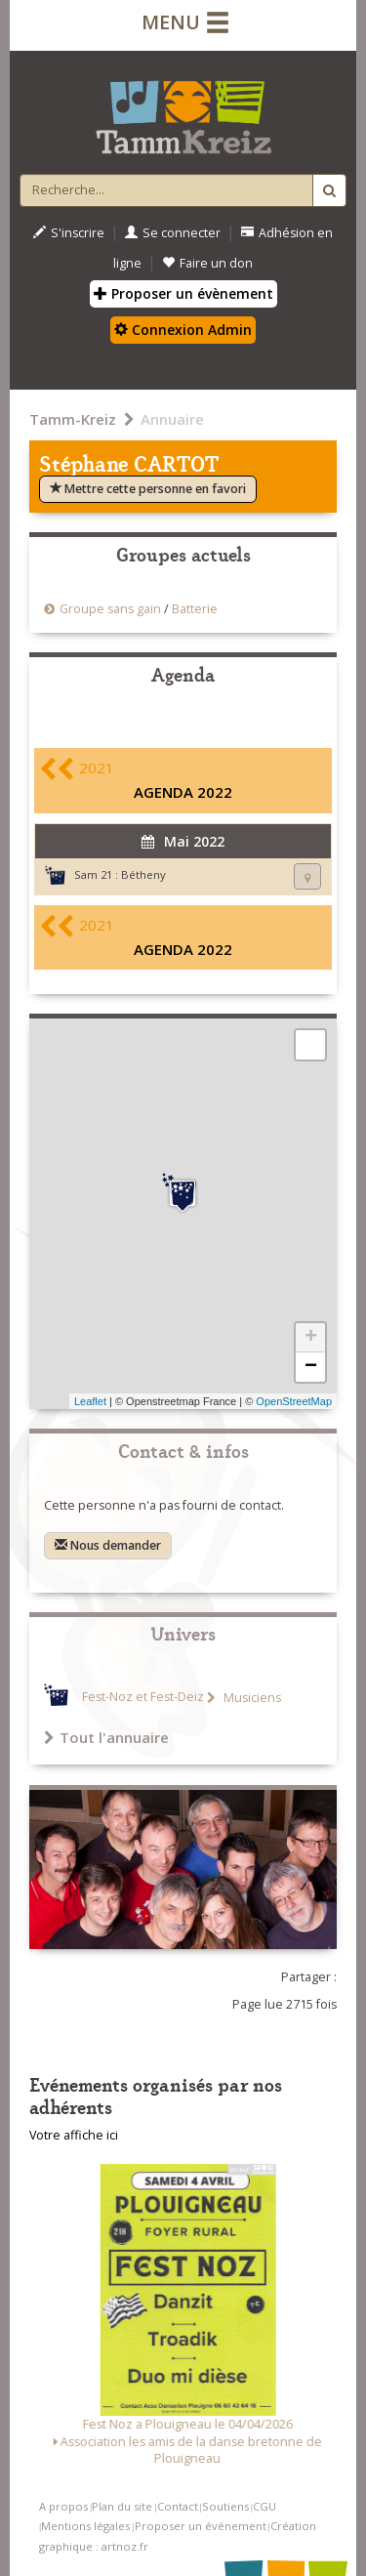 This screenshot has width=366, height=2576. What do you see at coordinates (90, 1401) in the screenshot?
I see `Leaflet` at bounding box center [90, 1401].